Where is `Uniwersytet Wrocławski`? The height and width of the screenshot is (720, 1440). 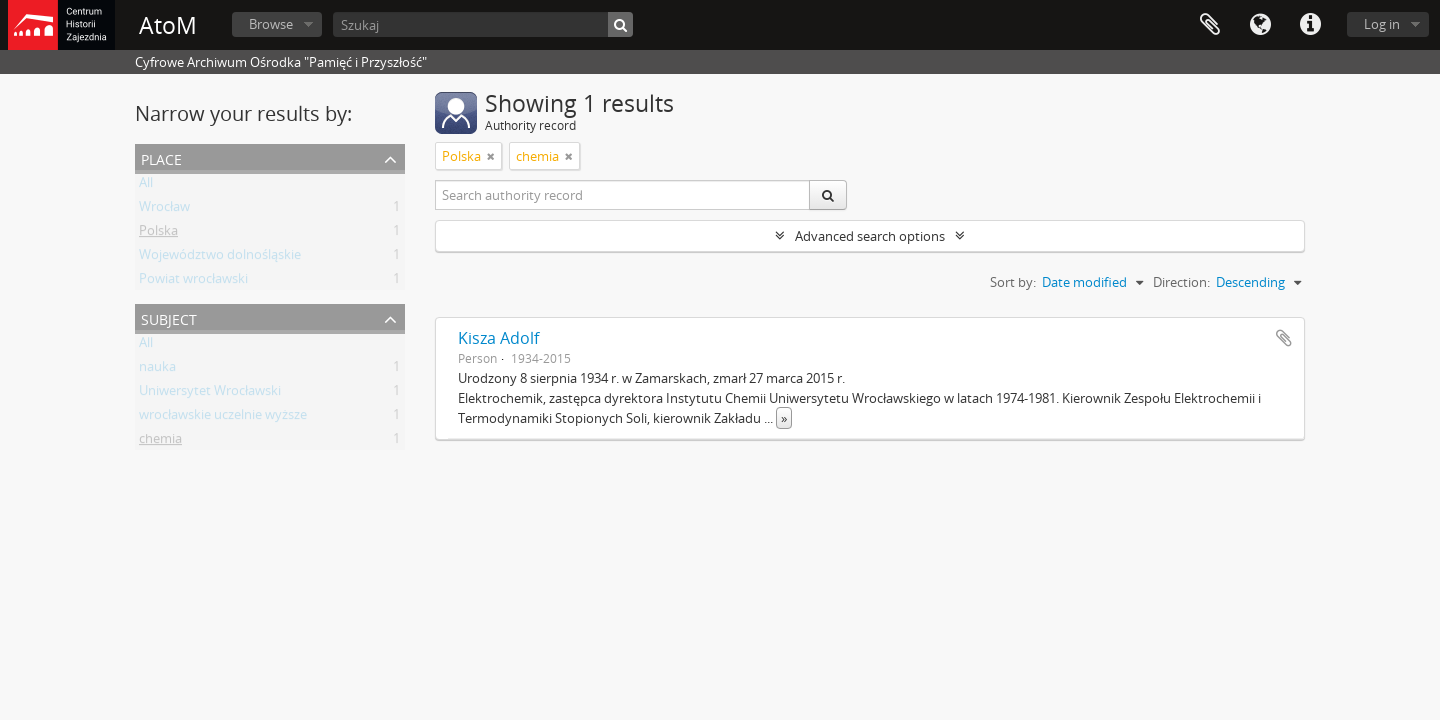 Uniwersytet Wrocławski is located at coordinates (210, 394).